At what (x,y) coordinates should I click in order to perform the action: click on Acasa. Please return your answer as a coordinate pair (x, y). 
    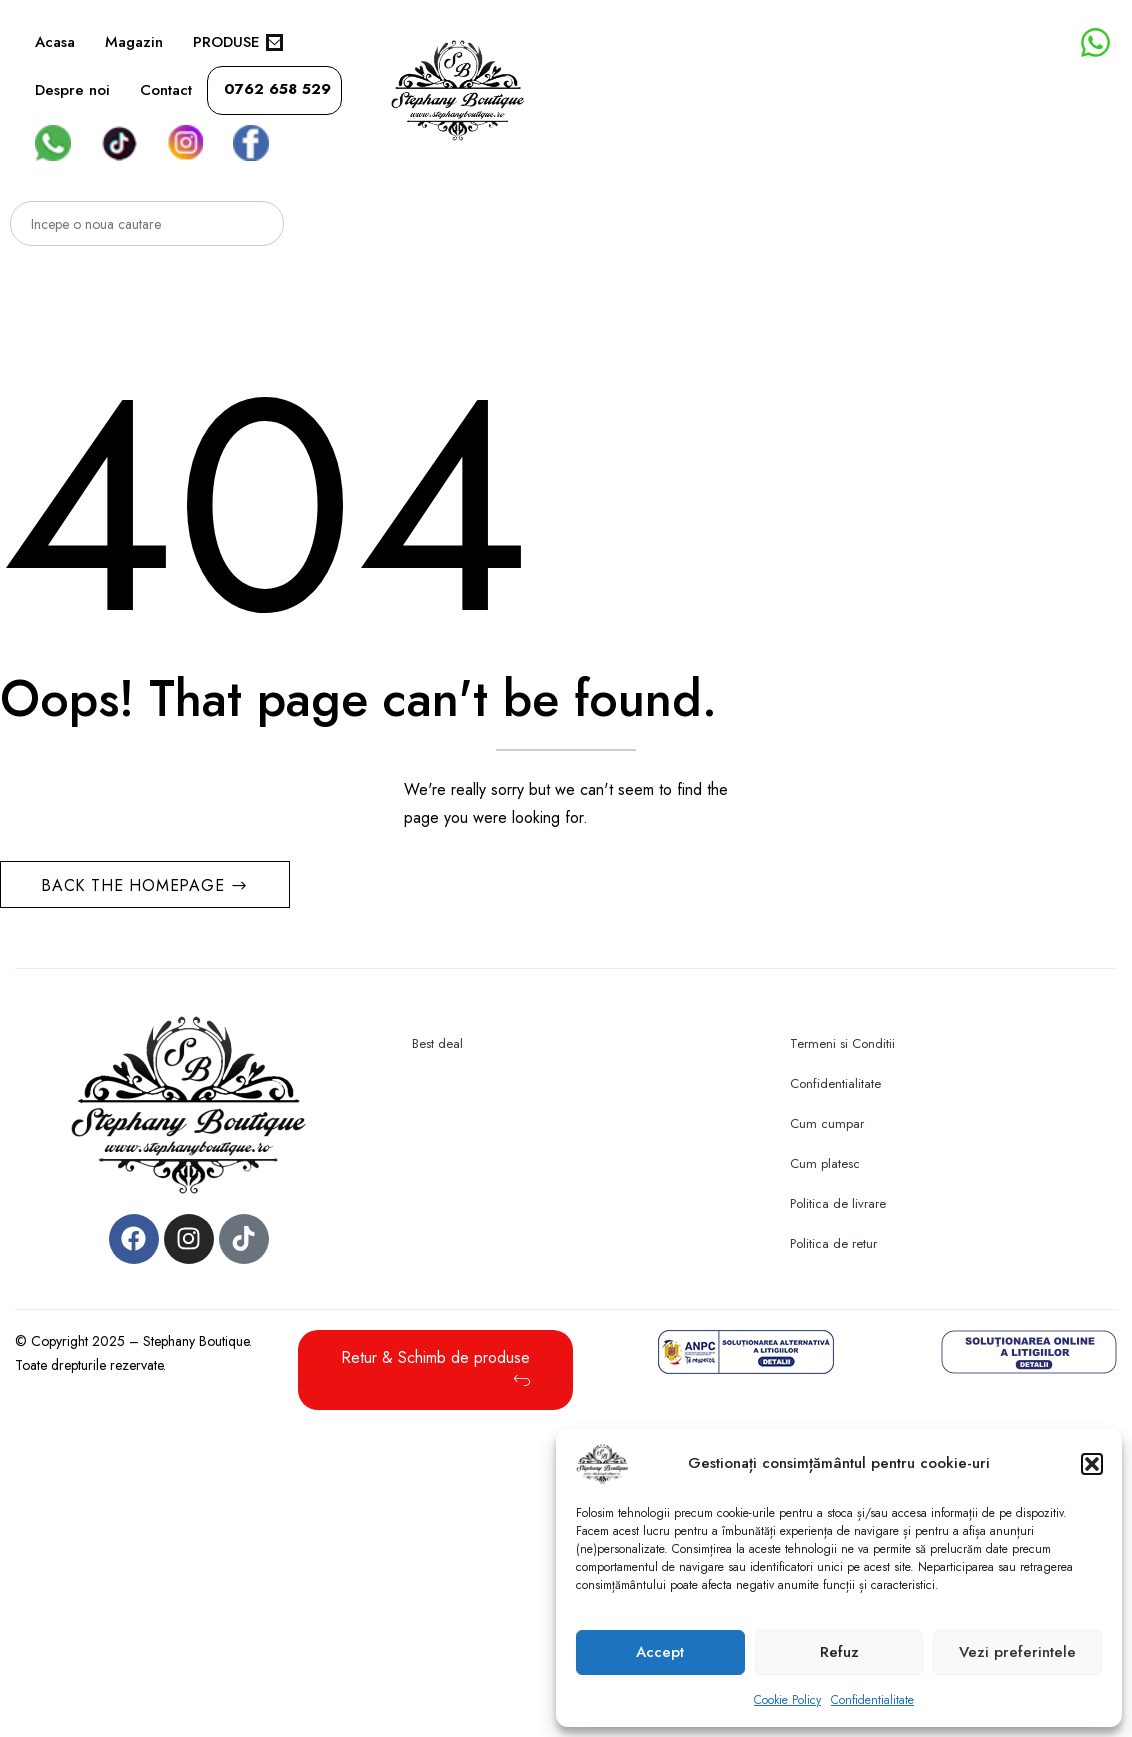
    Looking at the image, I should click on (55, 42).